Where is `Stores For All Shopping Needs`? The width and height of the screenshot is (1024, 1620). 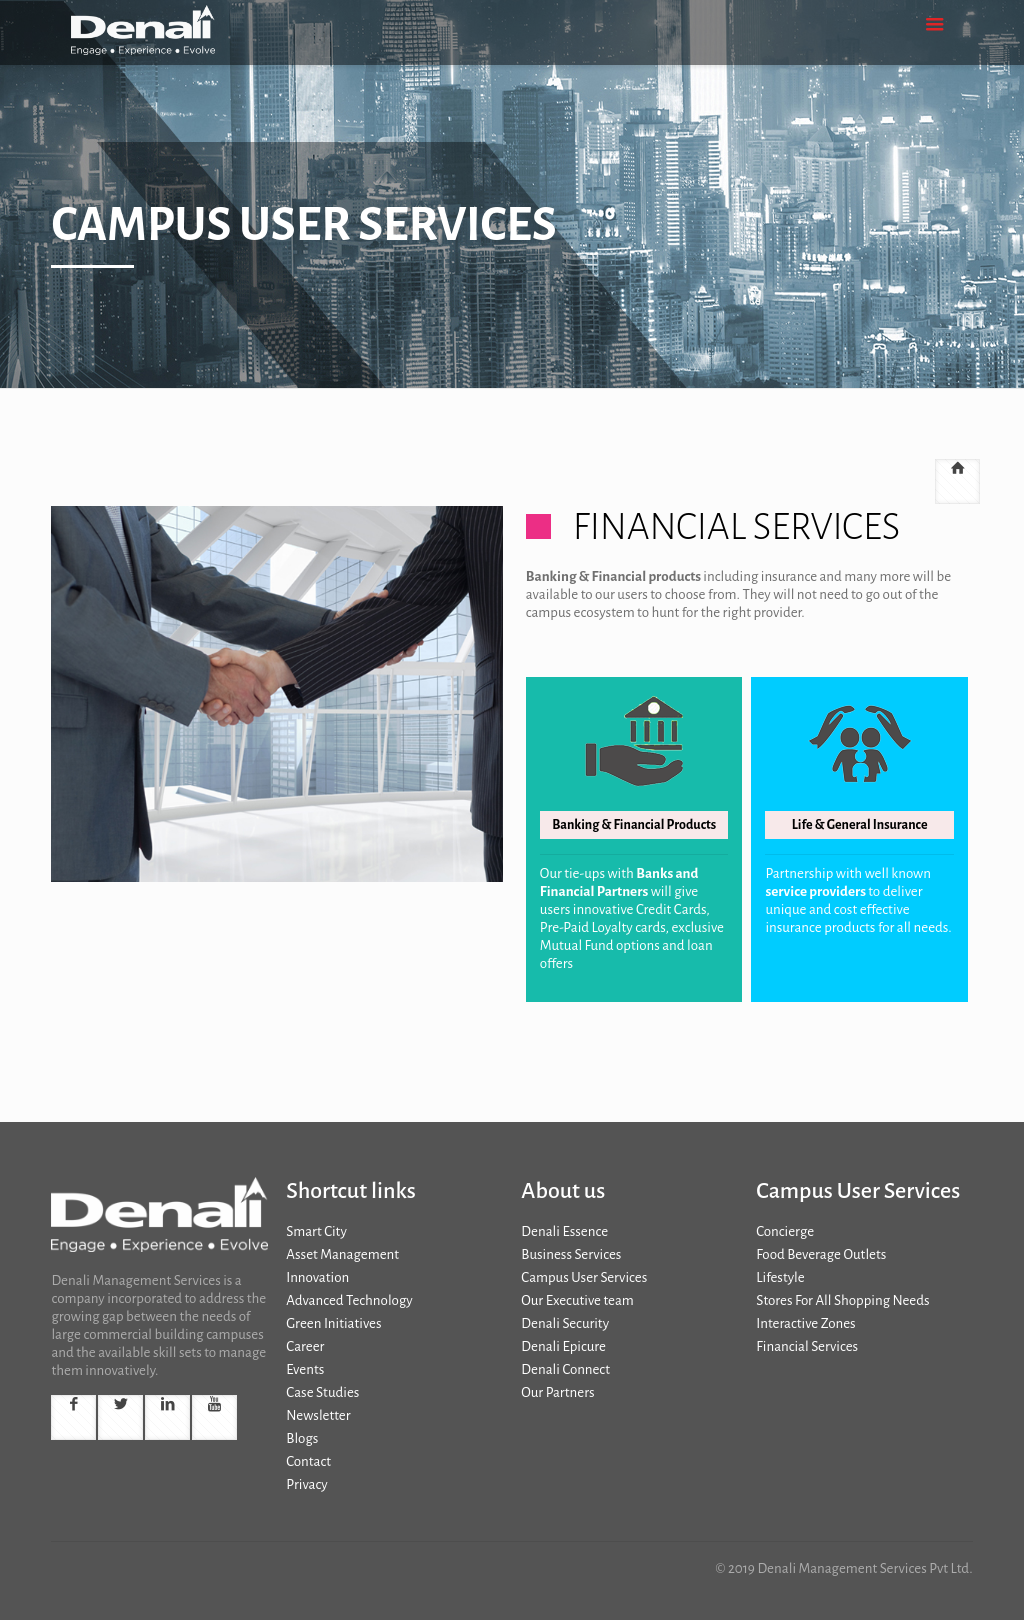
Stores For All Shopping Needs is located at coordinates (842, 1300).